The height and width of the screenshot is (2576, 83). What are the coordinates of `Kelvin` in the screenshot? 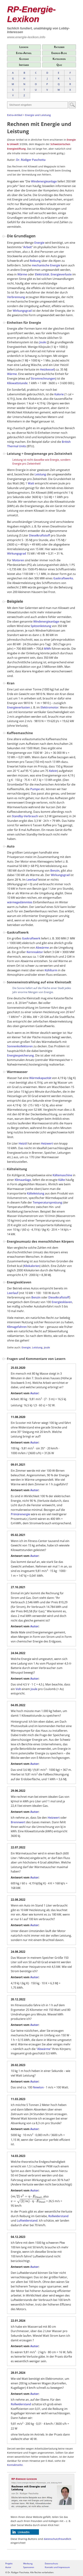 It's located at (53, 771).